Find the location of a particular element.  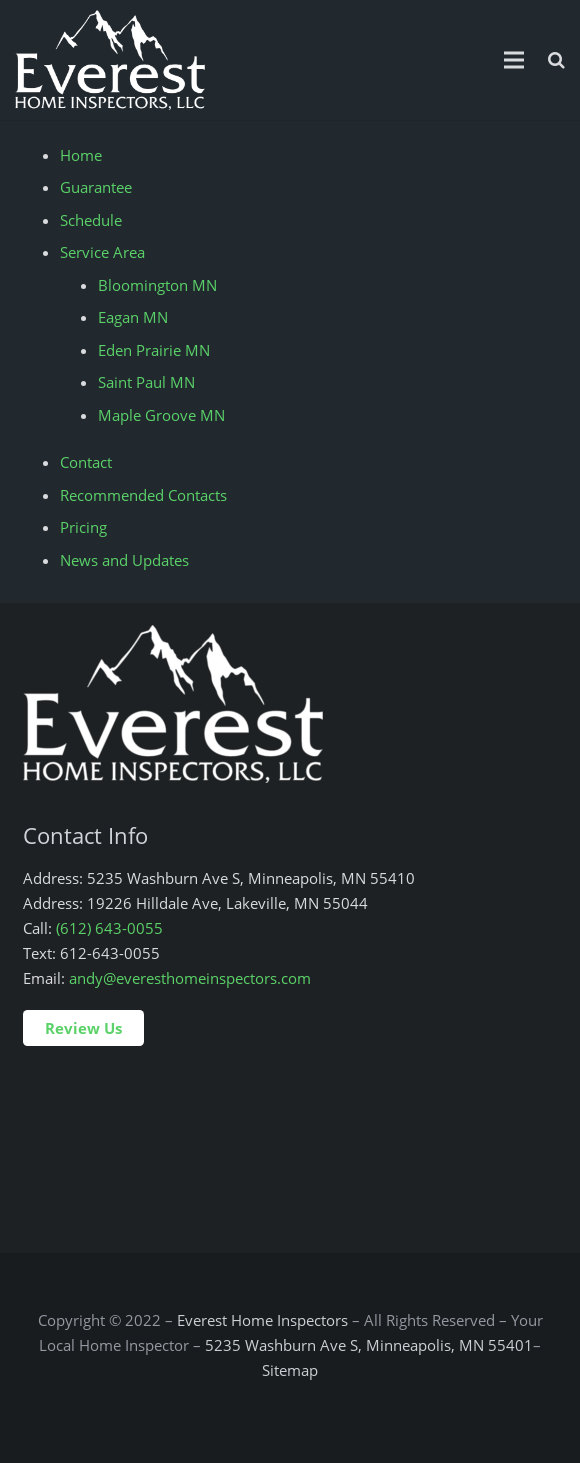

Recommended Contacts is located at coordinates (143, 495).